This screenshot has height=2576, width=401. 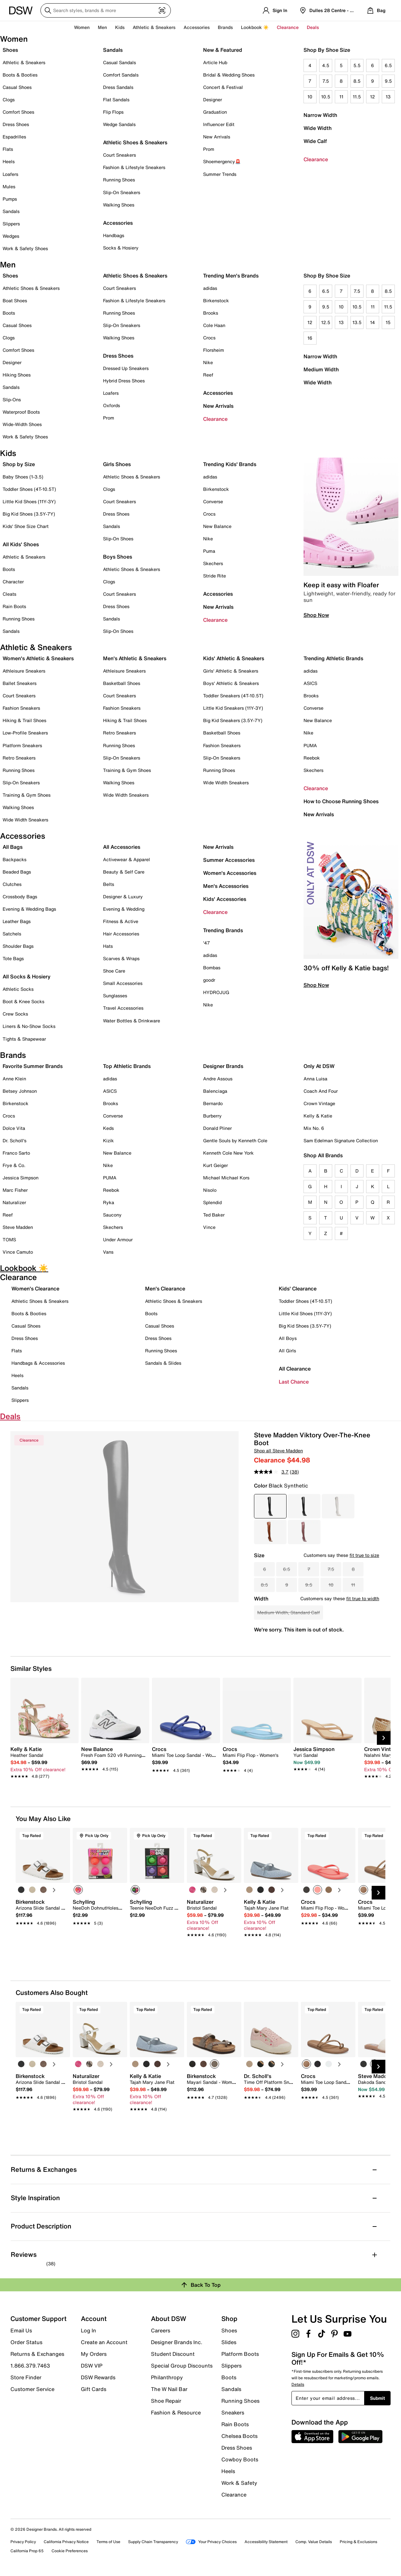 I want to click on Work & Safety Shoes, so click(x=25, y=248).